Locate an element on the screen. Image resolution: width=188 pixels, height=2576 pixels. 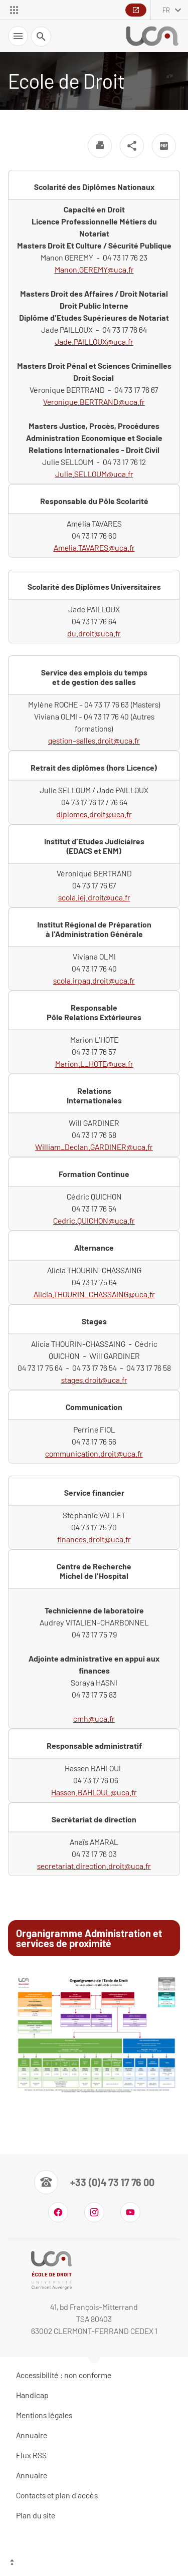
secretariat.direction.droit@uca.fr is located at coordinates (94, 1865).